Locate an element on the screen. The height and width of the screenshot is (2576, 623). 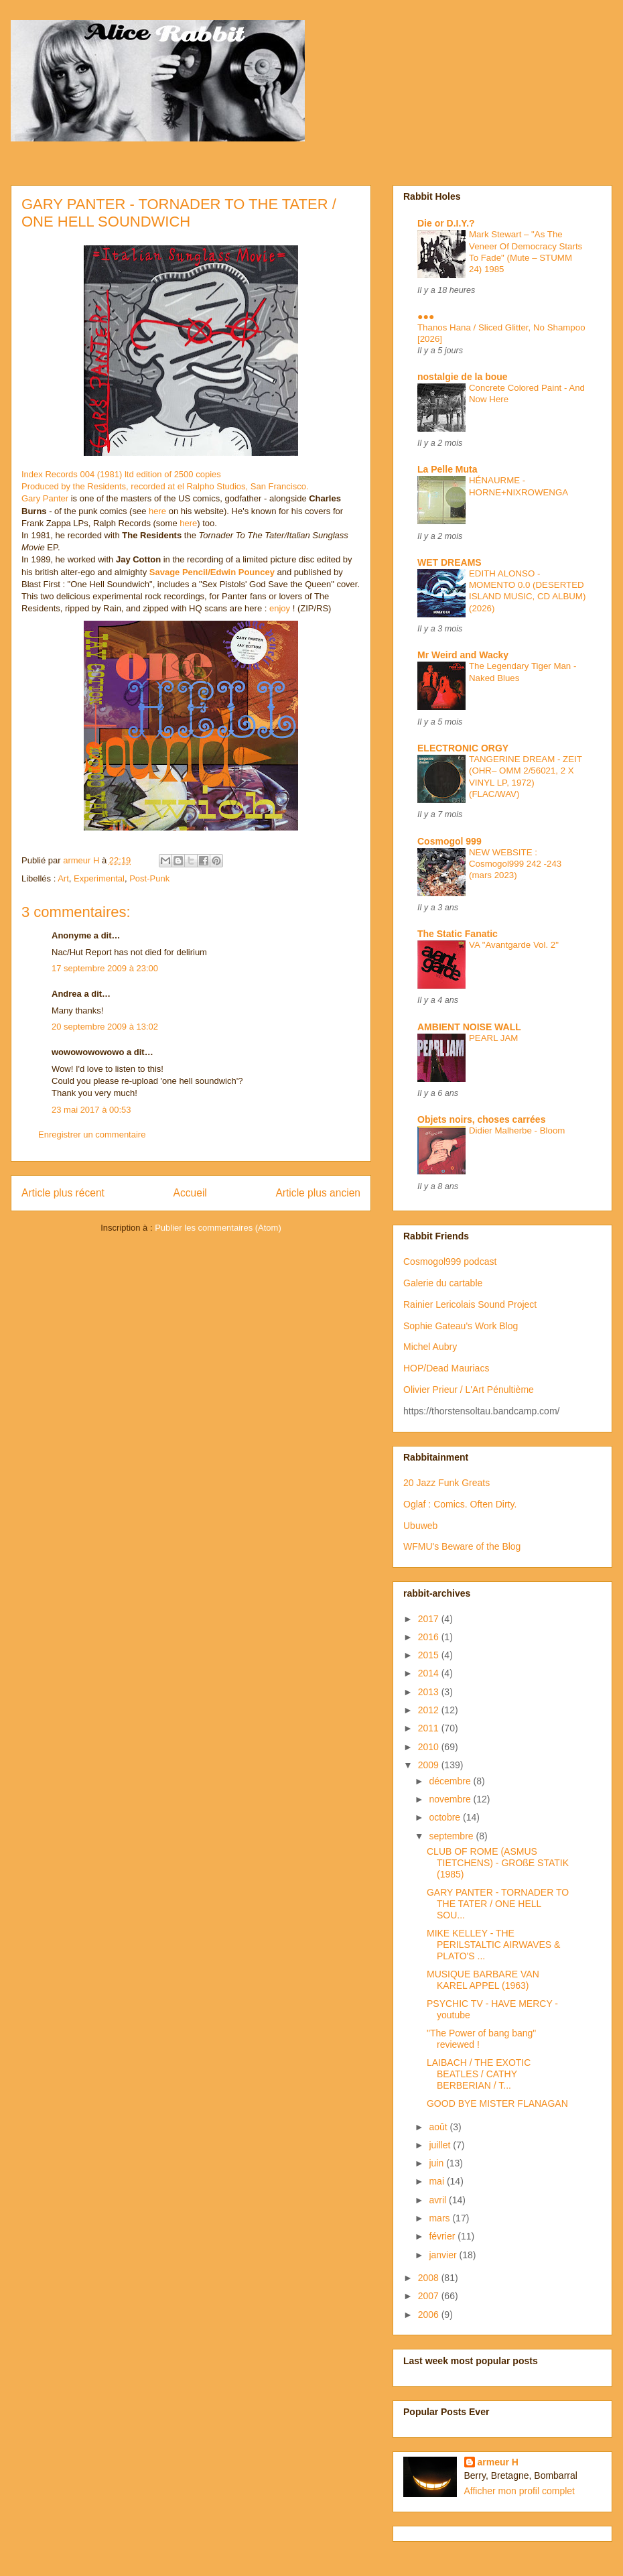
janvier is located at coordinates (444, 2255).